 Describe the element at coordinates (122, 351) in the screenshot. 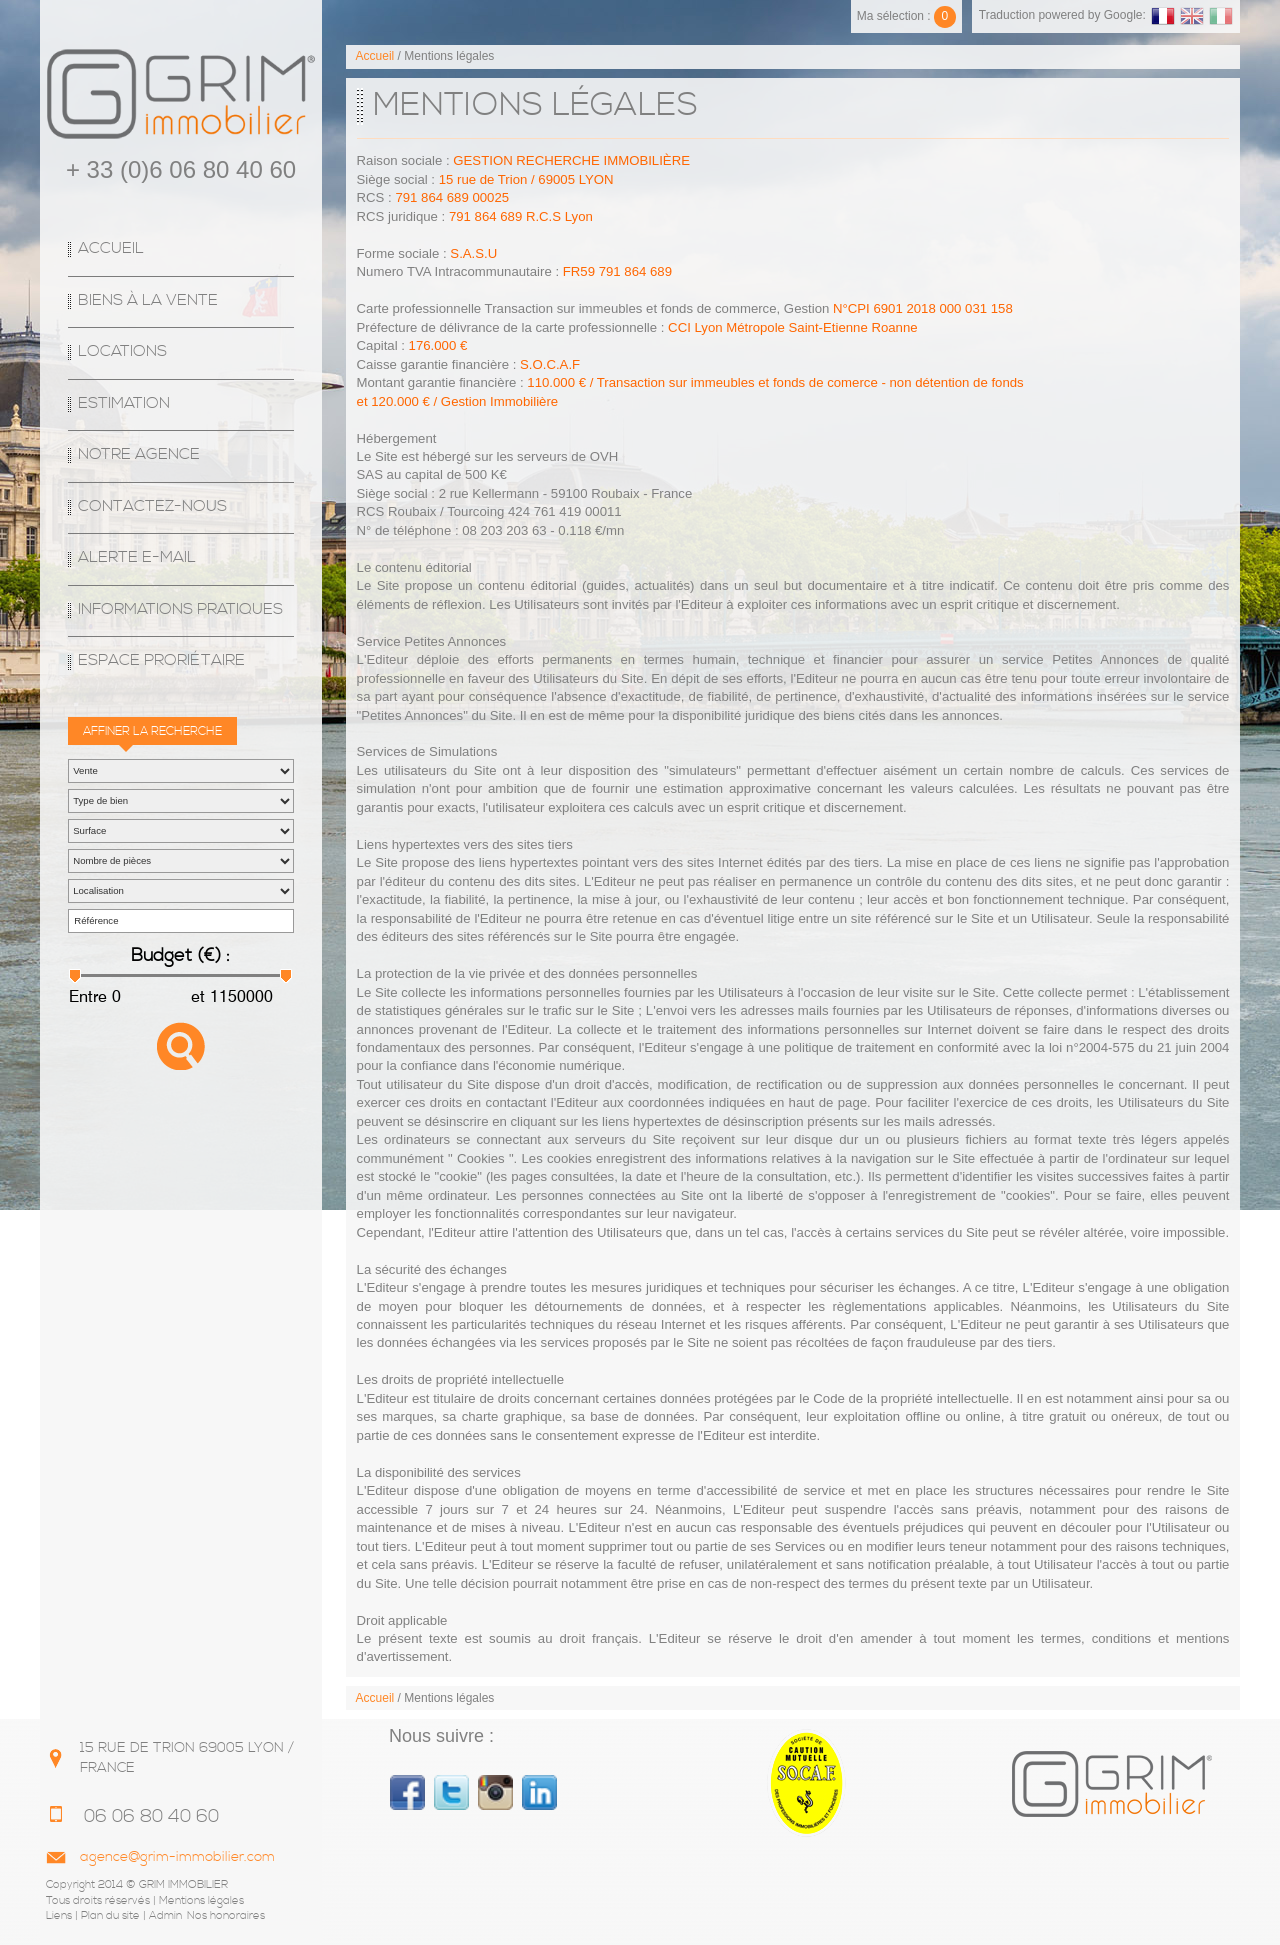

I see `Locations` at that location.